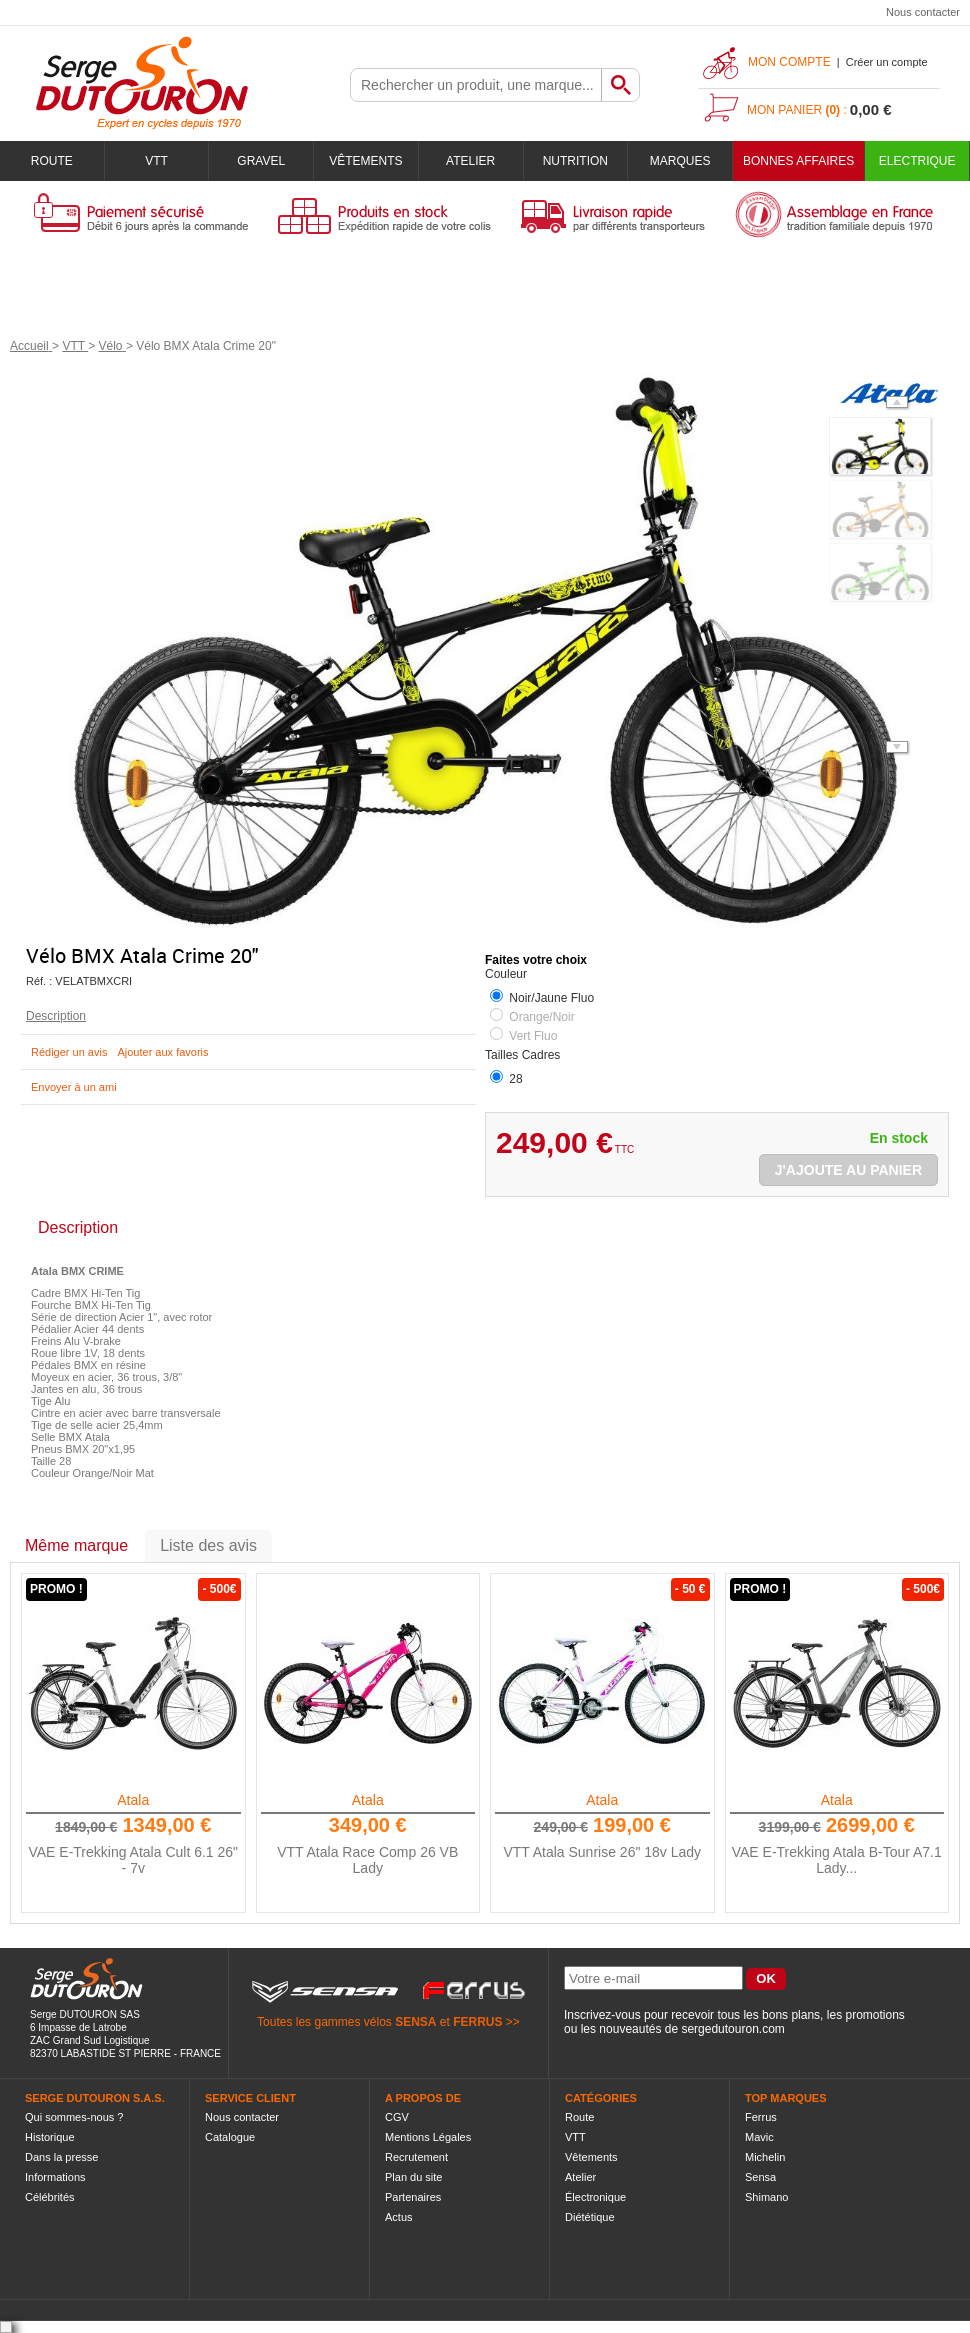 The height and width of the screenshot is (2333, 970). What do you see at coordinates (761, 2117) in the screenshot?
I see `Ferrus` at bounding box center [761, 2117].